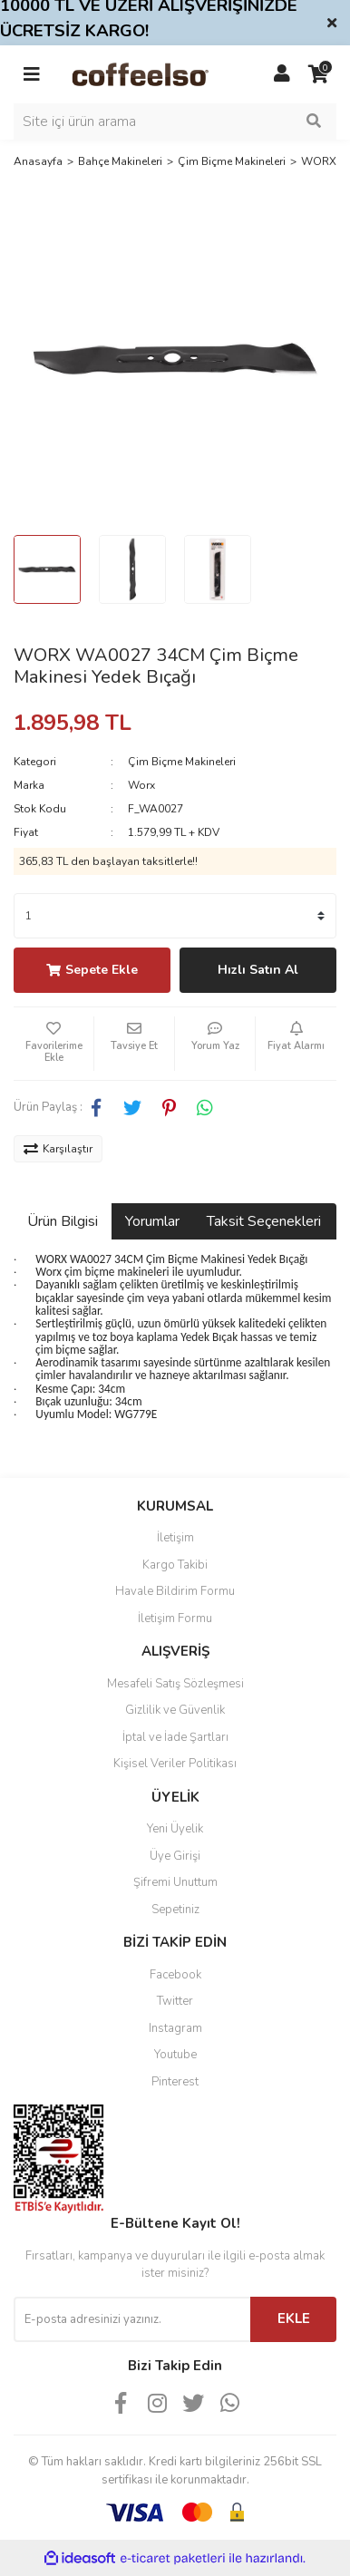 This screenshot has height=2576, width=350. I want to click on Mesafeli Satış Sözleşmesi, so click(175, 1684).